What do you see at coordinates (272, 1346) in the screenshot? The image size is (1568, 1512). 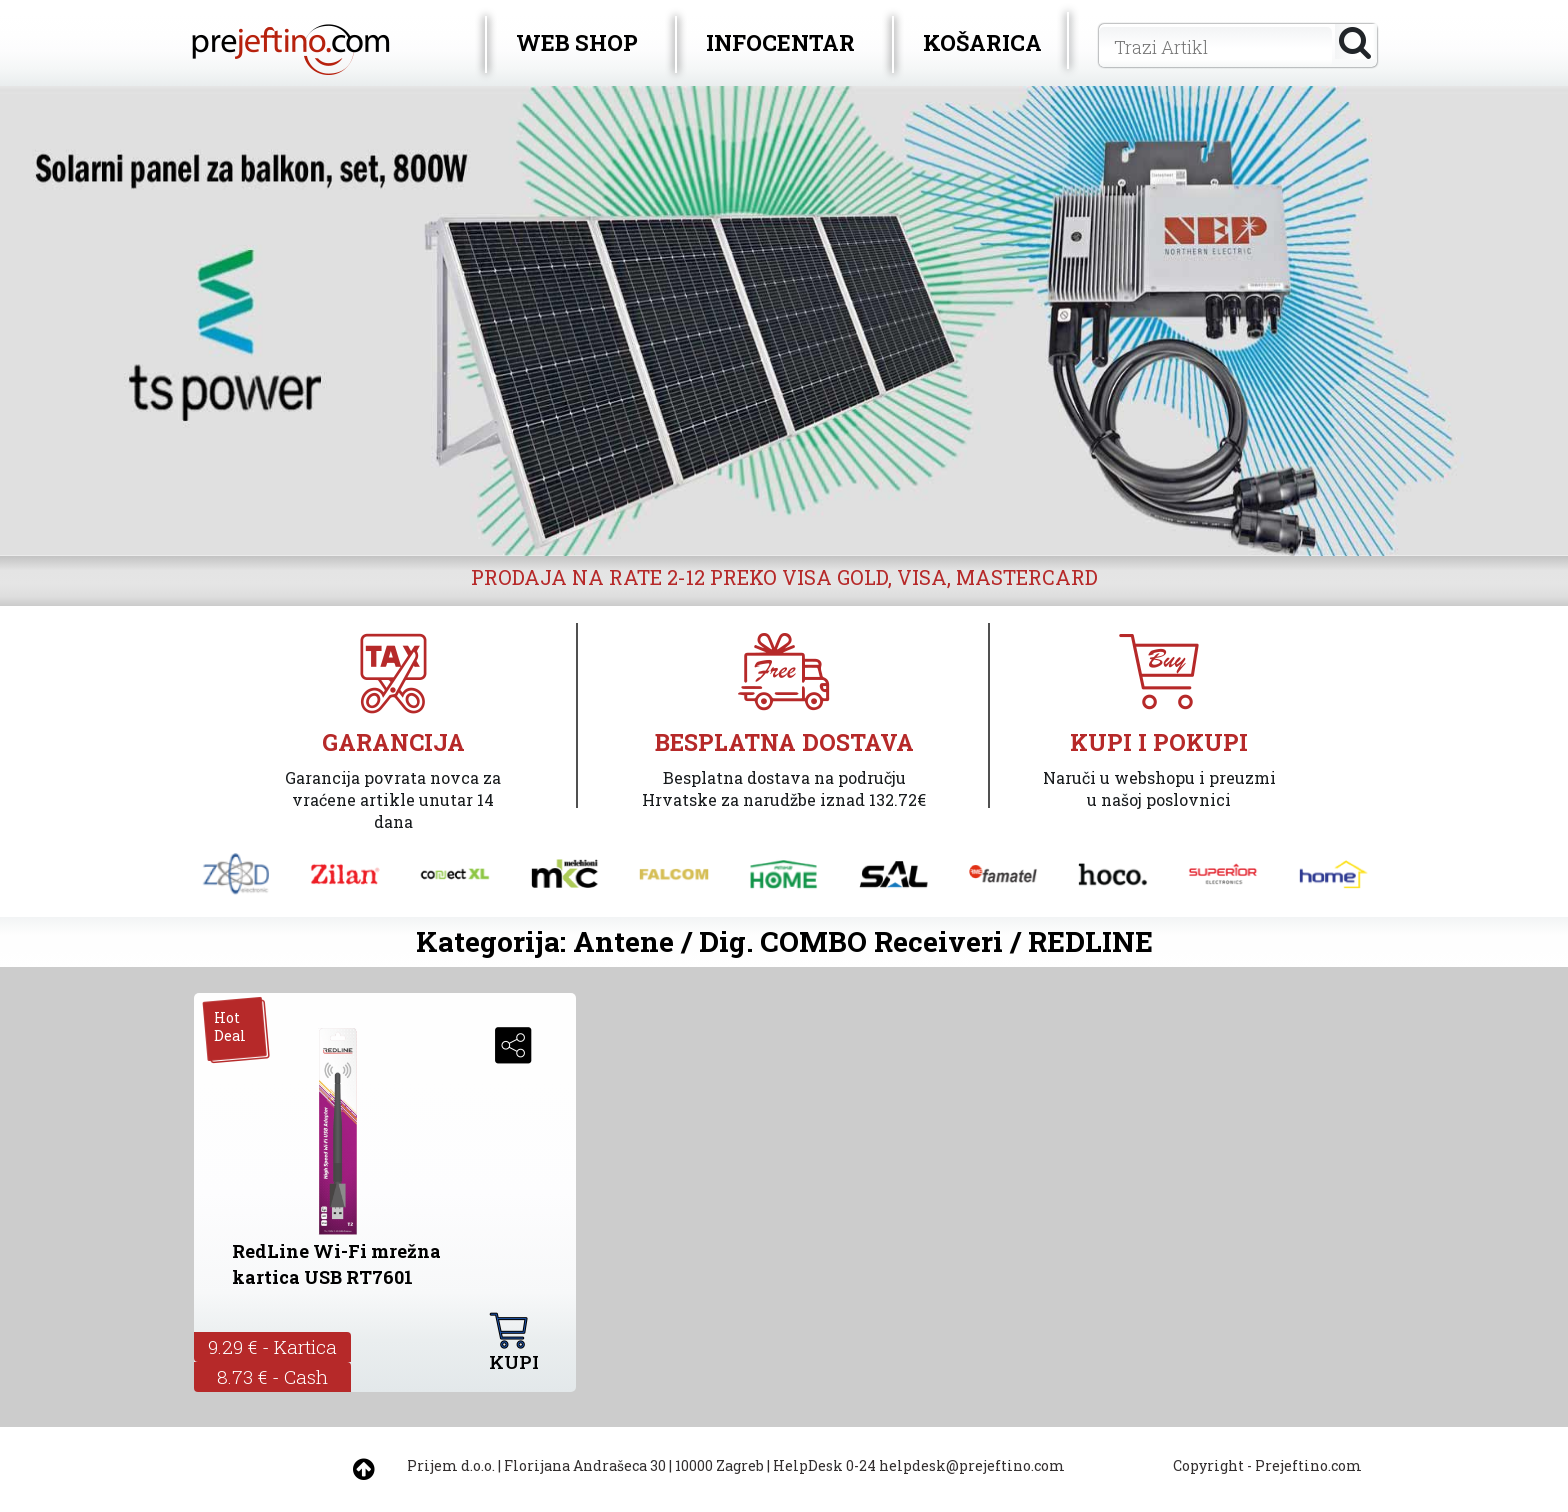 I see `9.29 € - Kartica` at bounding box center [272, 1346].